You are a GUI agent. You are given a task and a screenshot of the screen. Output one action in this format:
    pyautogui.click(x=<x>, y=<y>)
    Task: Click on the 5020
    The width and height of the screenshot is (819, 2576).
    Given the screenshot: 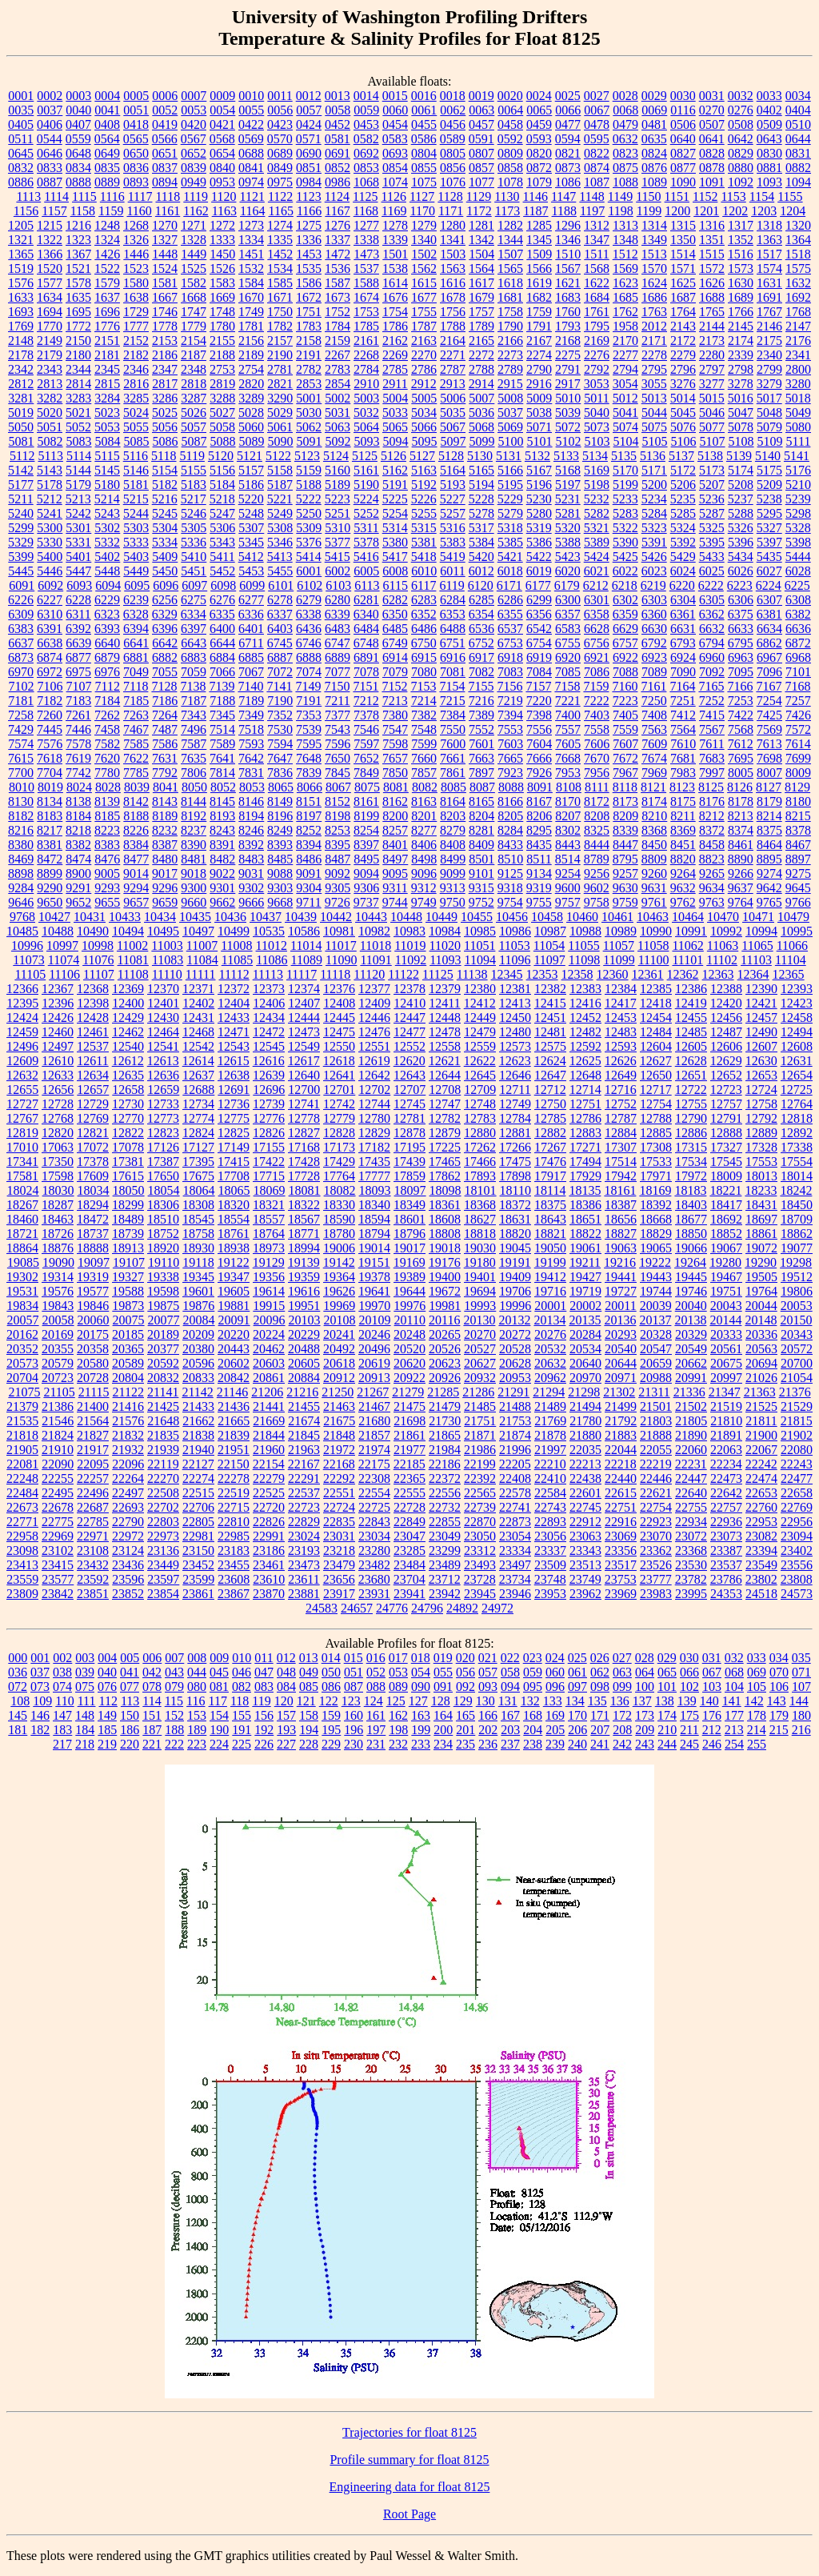 What is the action you would take?
    pyautogui.click(x=49, y=412)
    